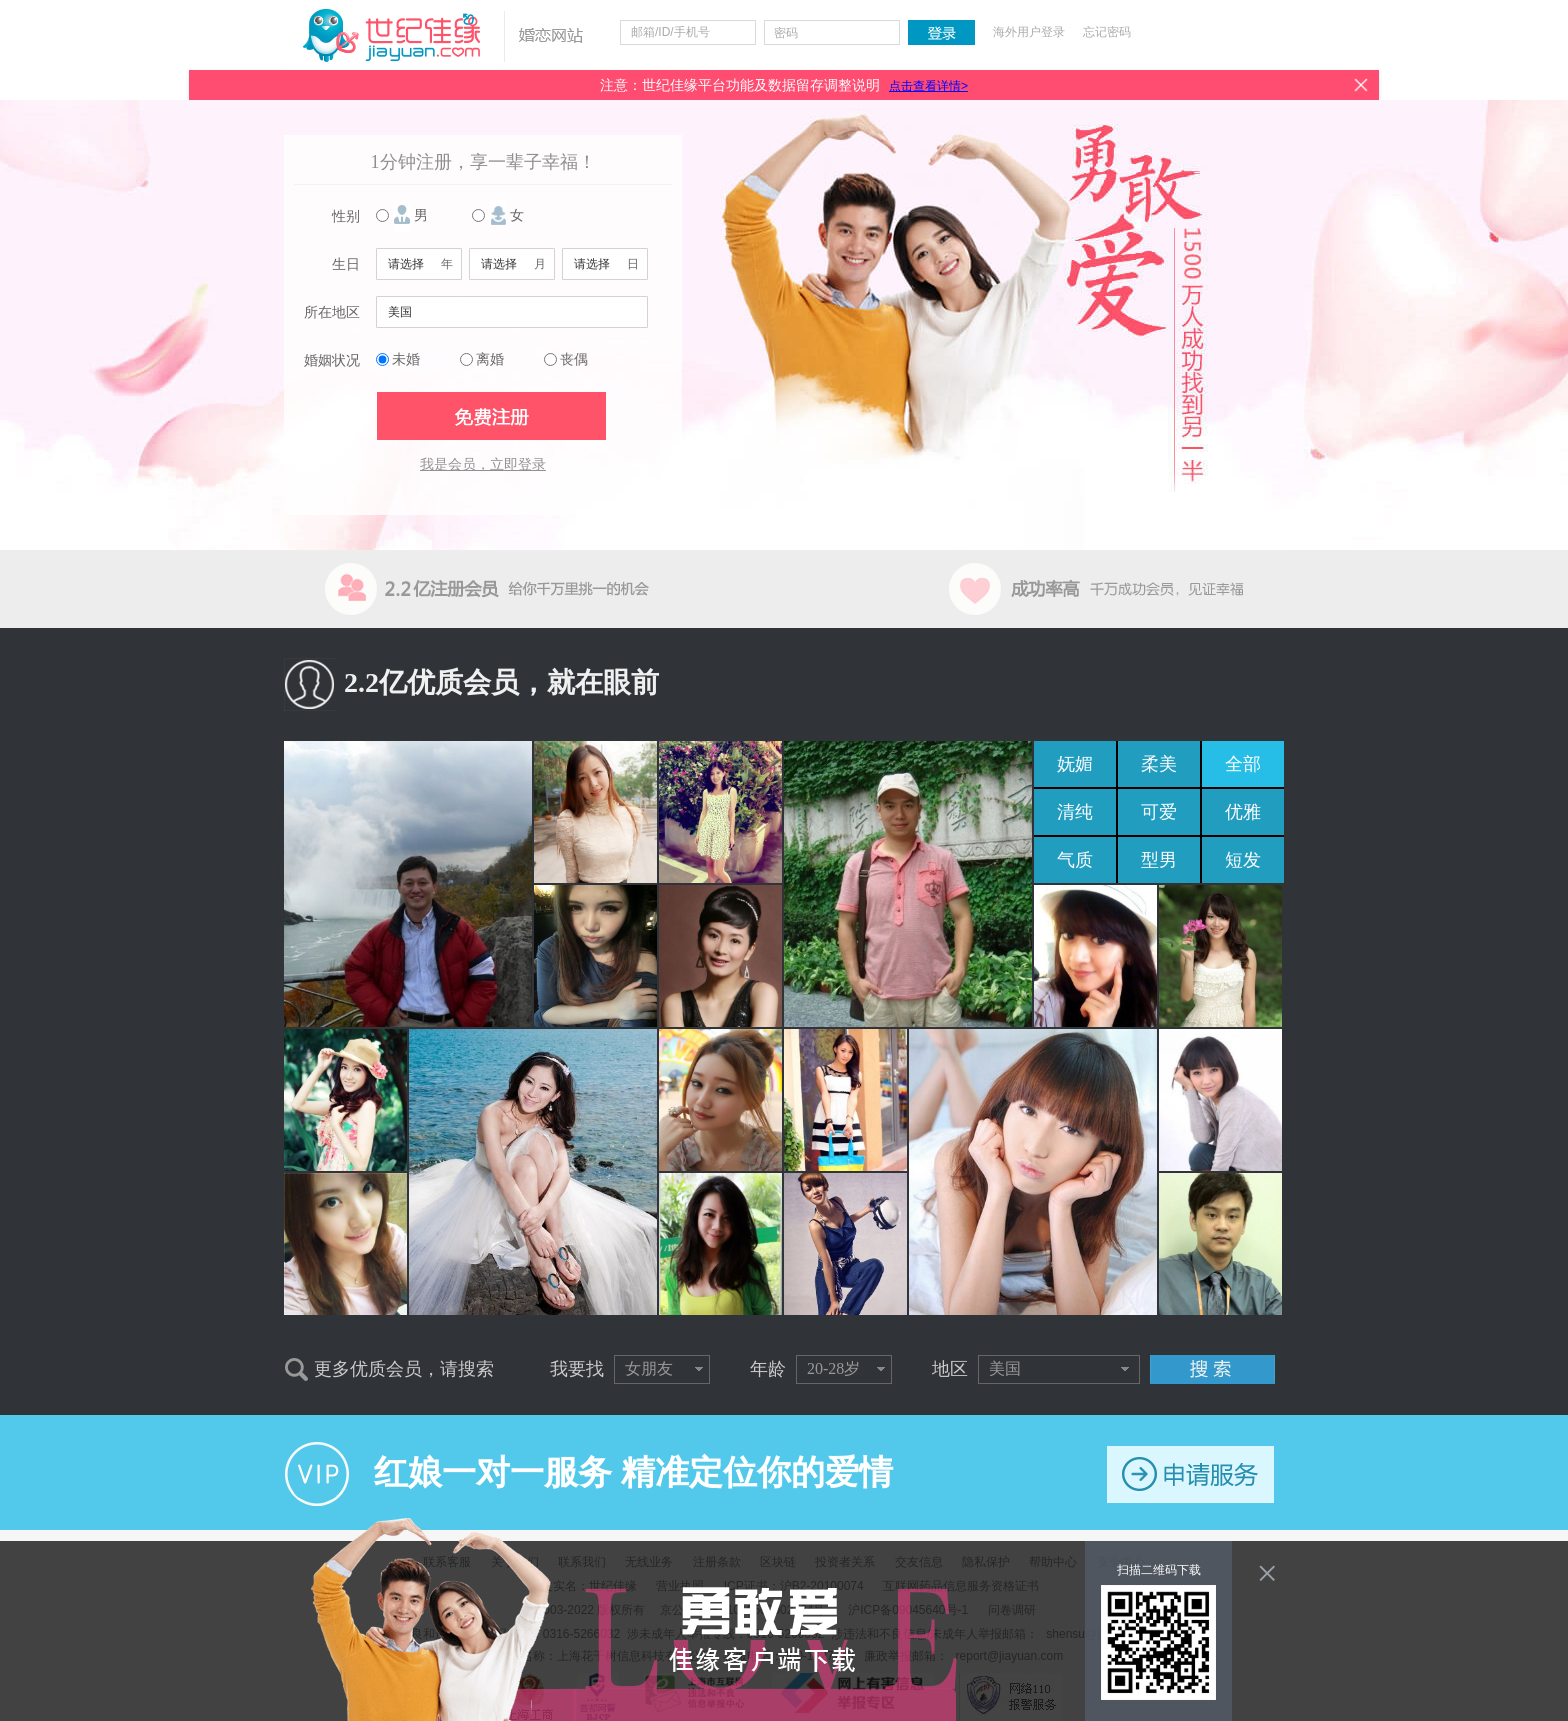  I want to click on 离婚, so click(490, 359).